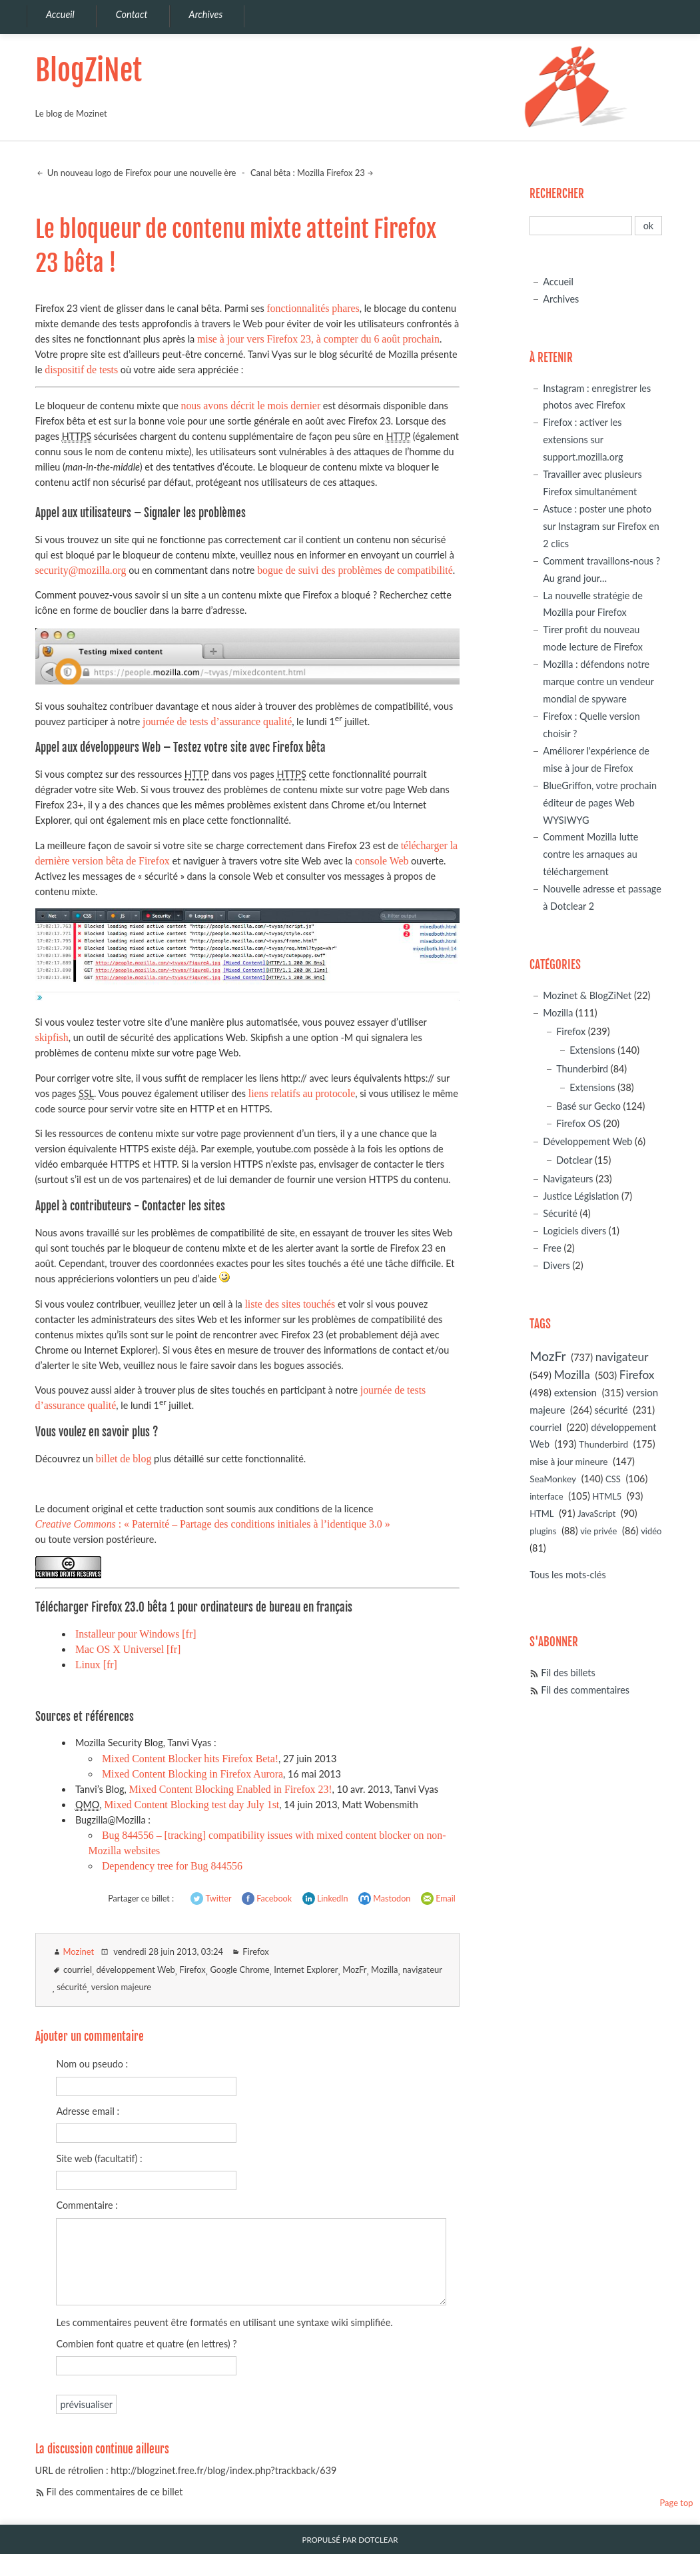  What do you see at coordinates (556, 194) in the screenshot?
I see `Rechercher` at bounding box center [556, 194].